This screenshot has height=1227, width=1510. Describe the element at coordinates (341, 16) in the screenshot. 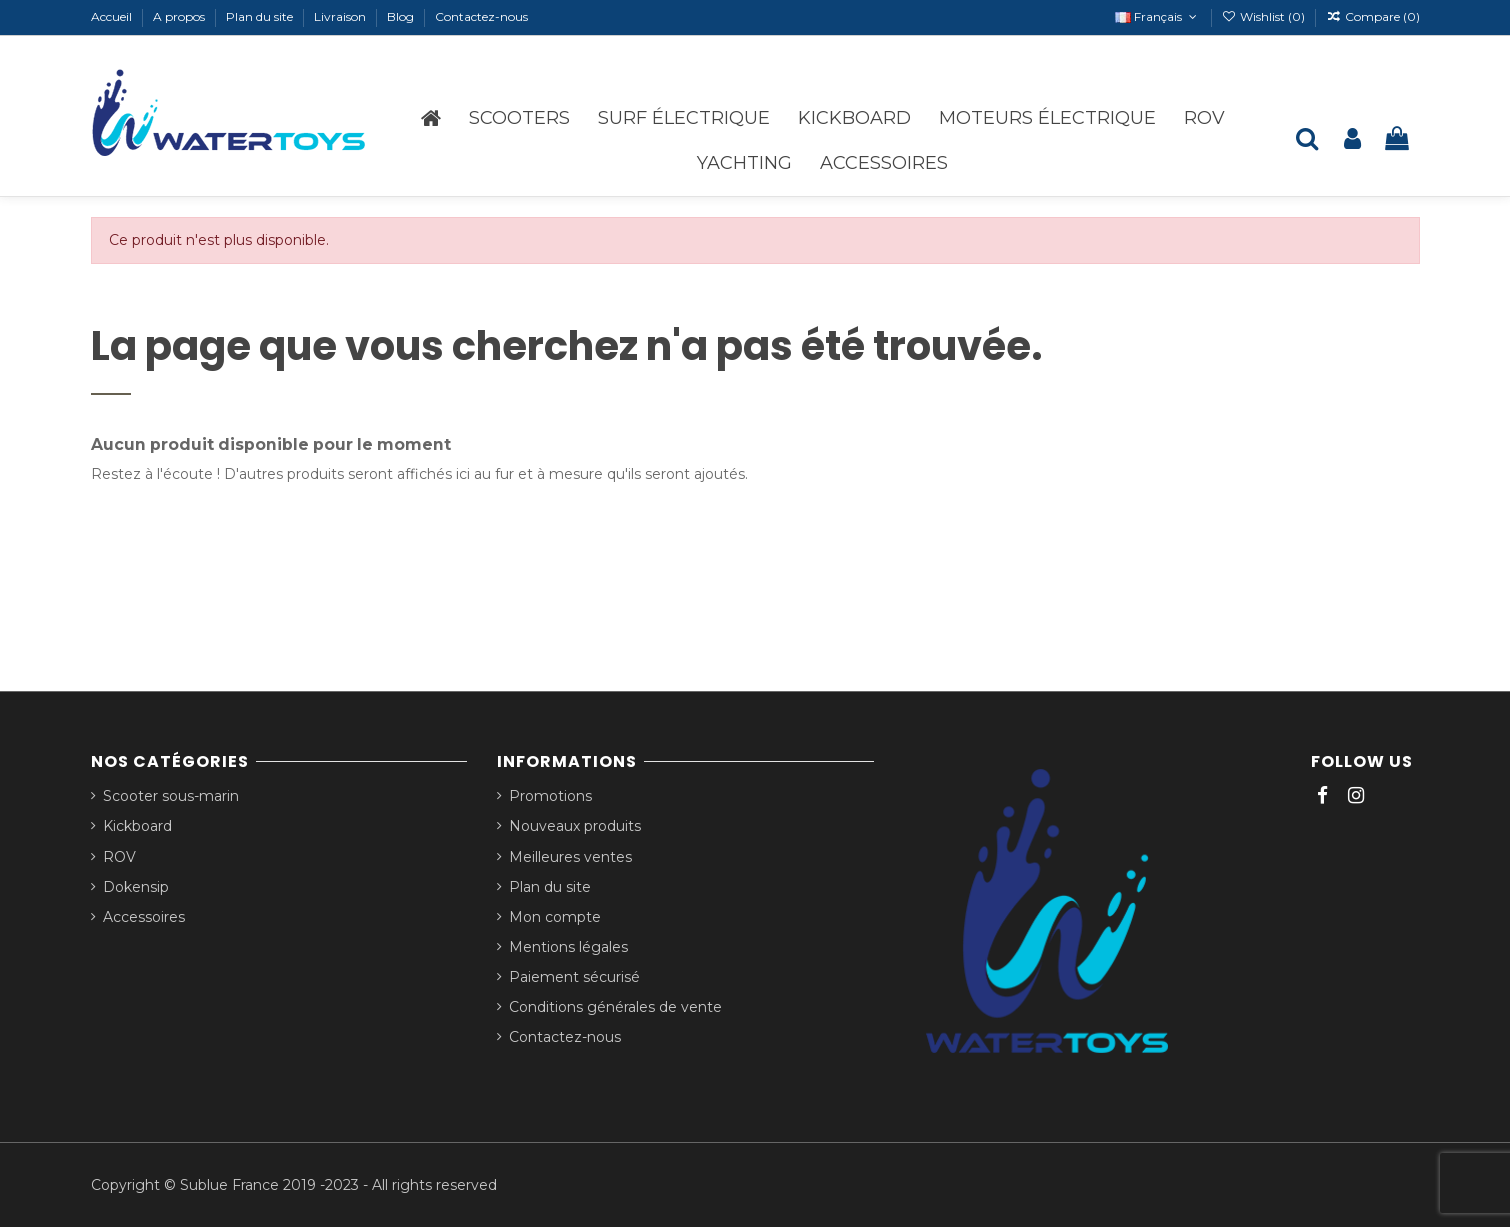

I see `Livraison` at that location.